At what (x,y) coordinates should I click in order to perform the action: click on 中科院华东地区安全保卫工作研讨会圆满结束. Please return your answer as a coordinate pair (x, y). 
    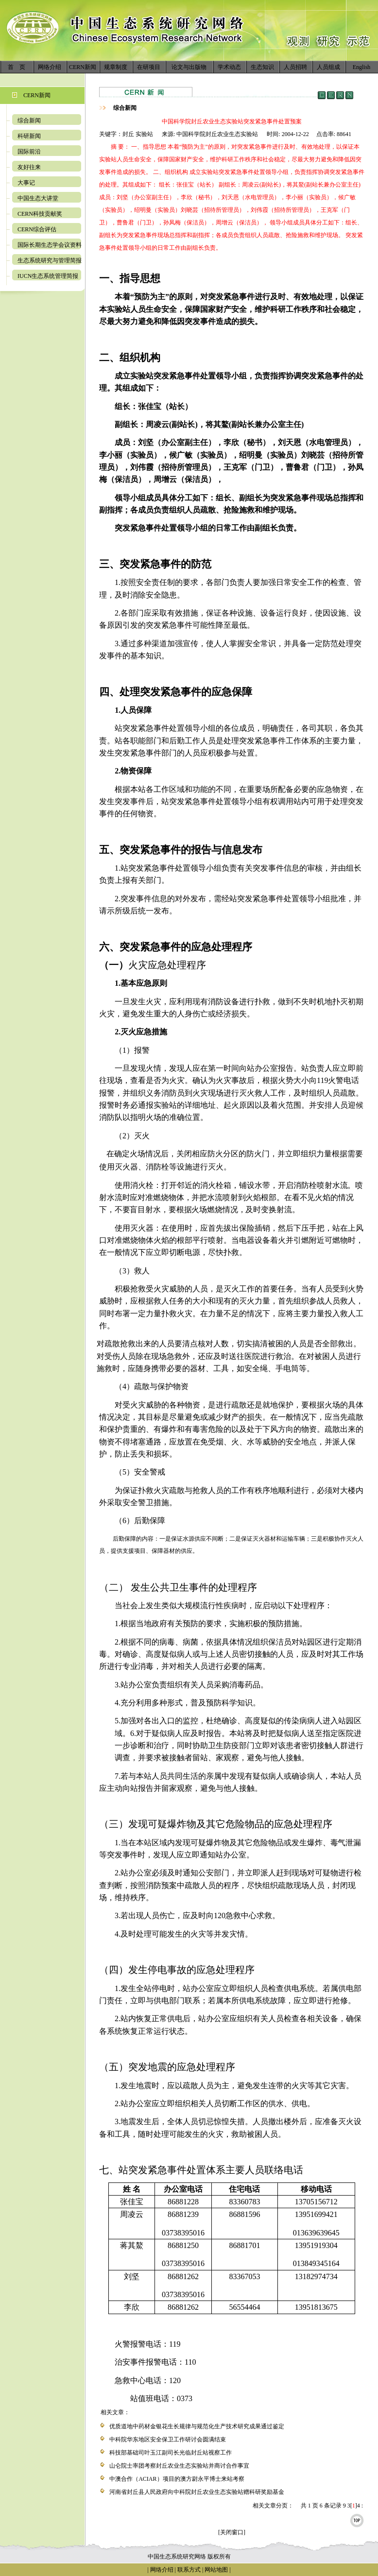
    Looking at the image, I should click on (167, 2439).